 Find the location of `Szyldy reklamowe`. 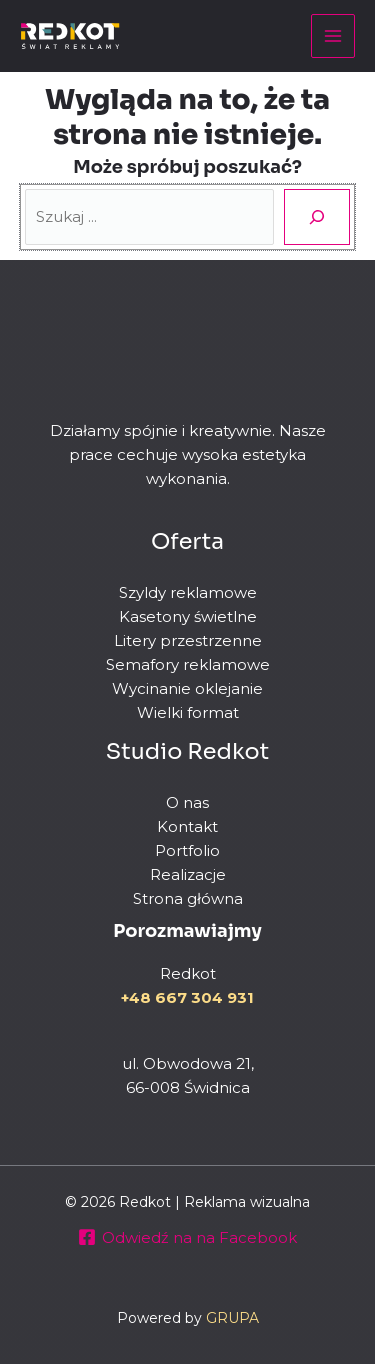

Szyldy reklamowe is located at coordinates (188, 592).